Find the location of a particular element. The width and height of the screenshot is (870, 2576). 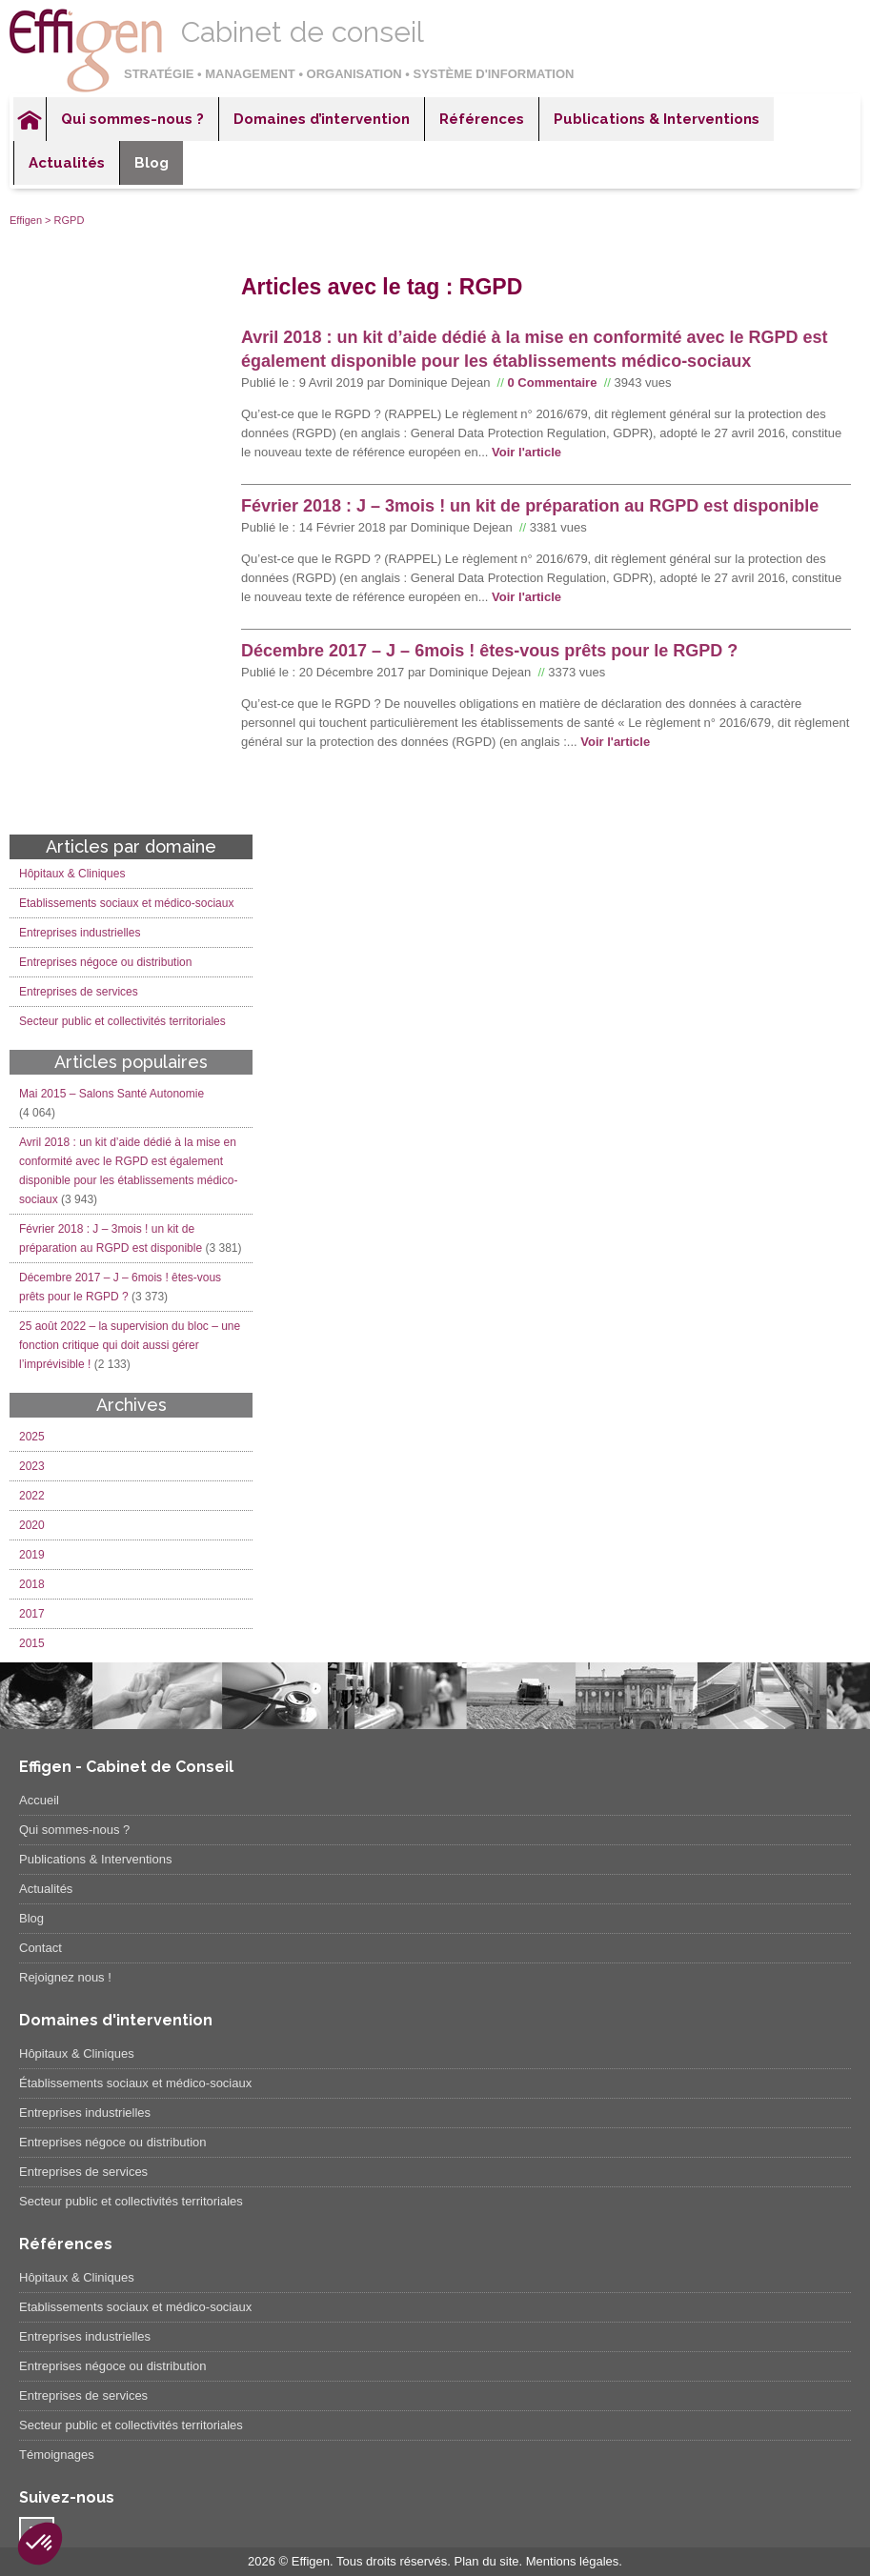

2025 is located at coordinates (32, 1436).